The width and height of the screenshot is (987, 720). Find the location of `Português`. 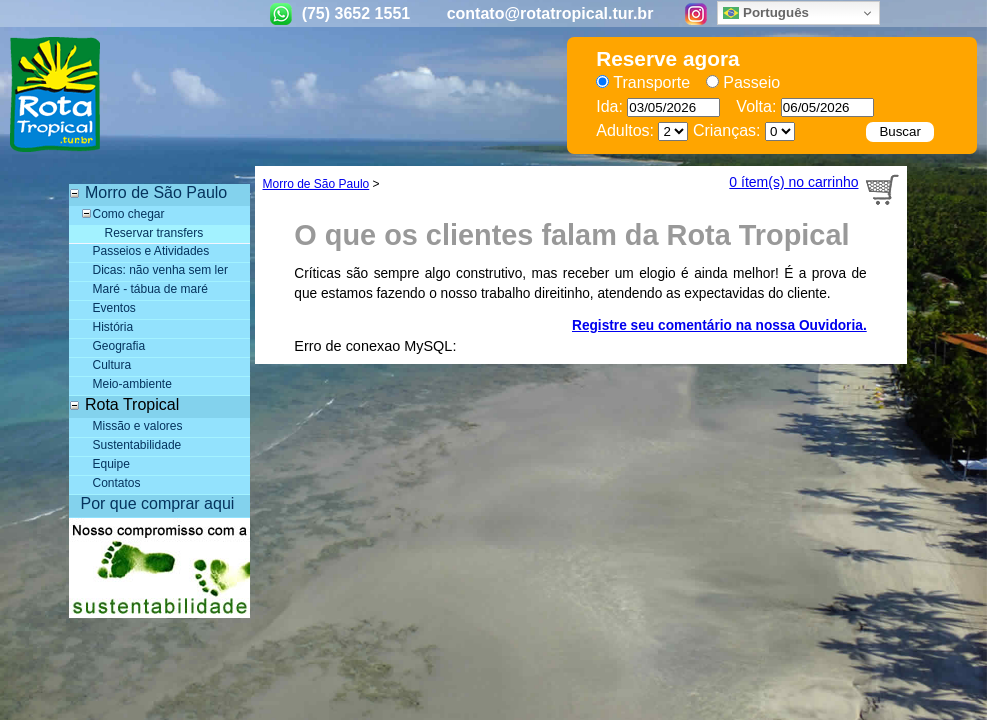

Português is located at coordinates (766, 13).